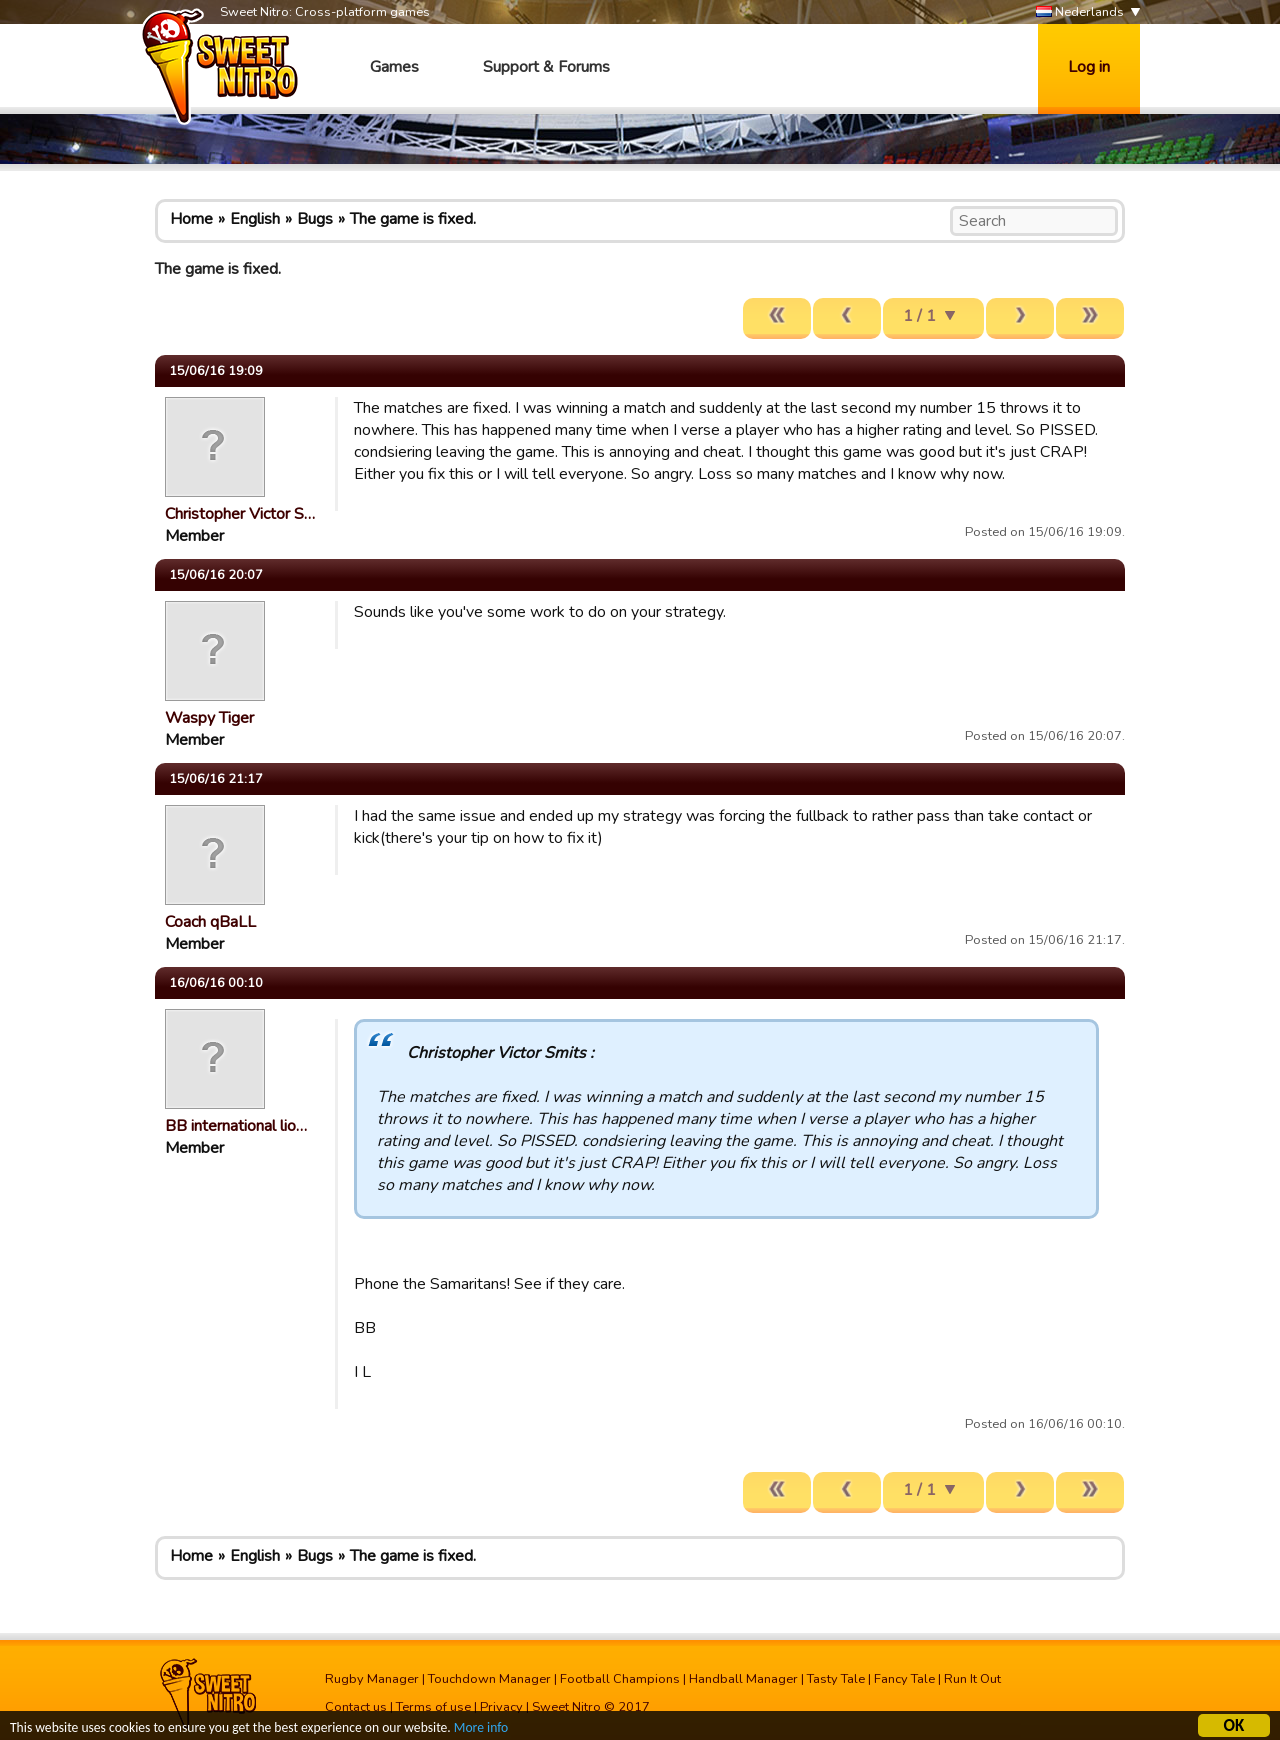 The width and height of the screenshot is (1280, 1740). What do you see at coordinates (191, 219) in the screenshot?
I see `Home` at bounding box center [191, 219].